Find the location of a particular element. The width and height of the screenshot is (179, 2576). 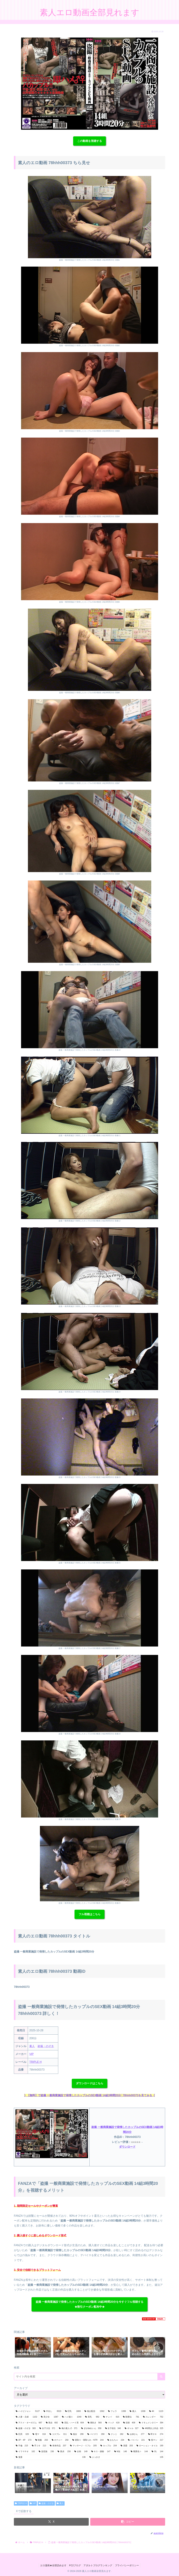

[手コキ (213個の項目)] is located at coordinates (39, 2445).